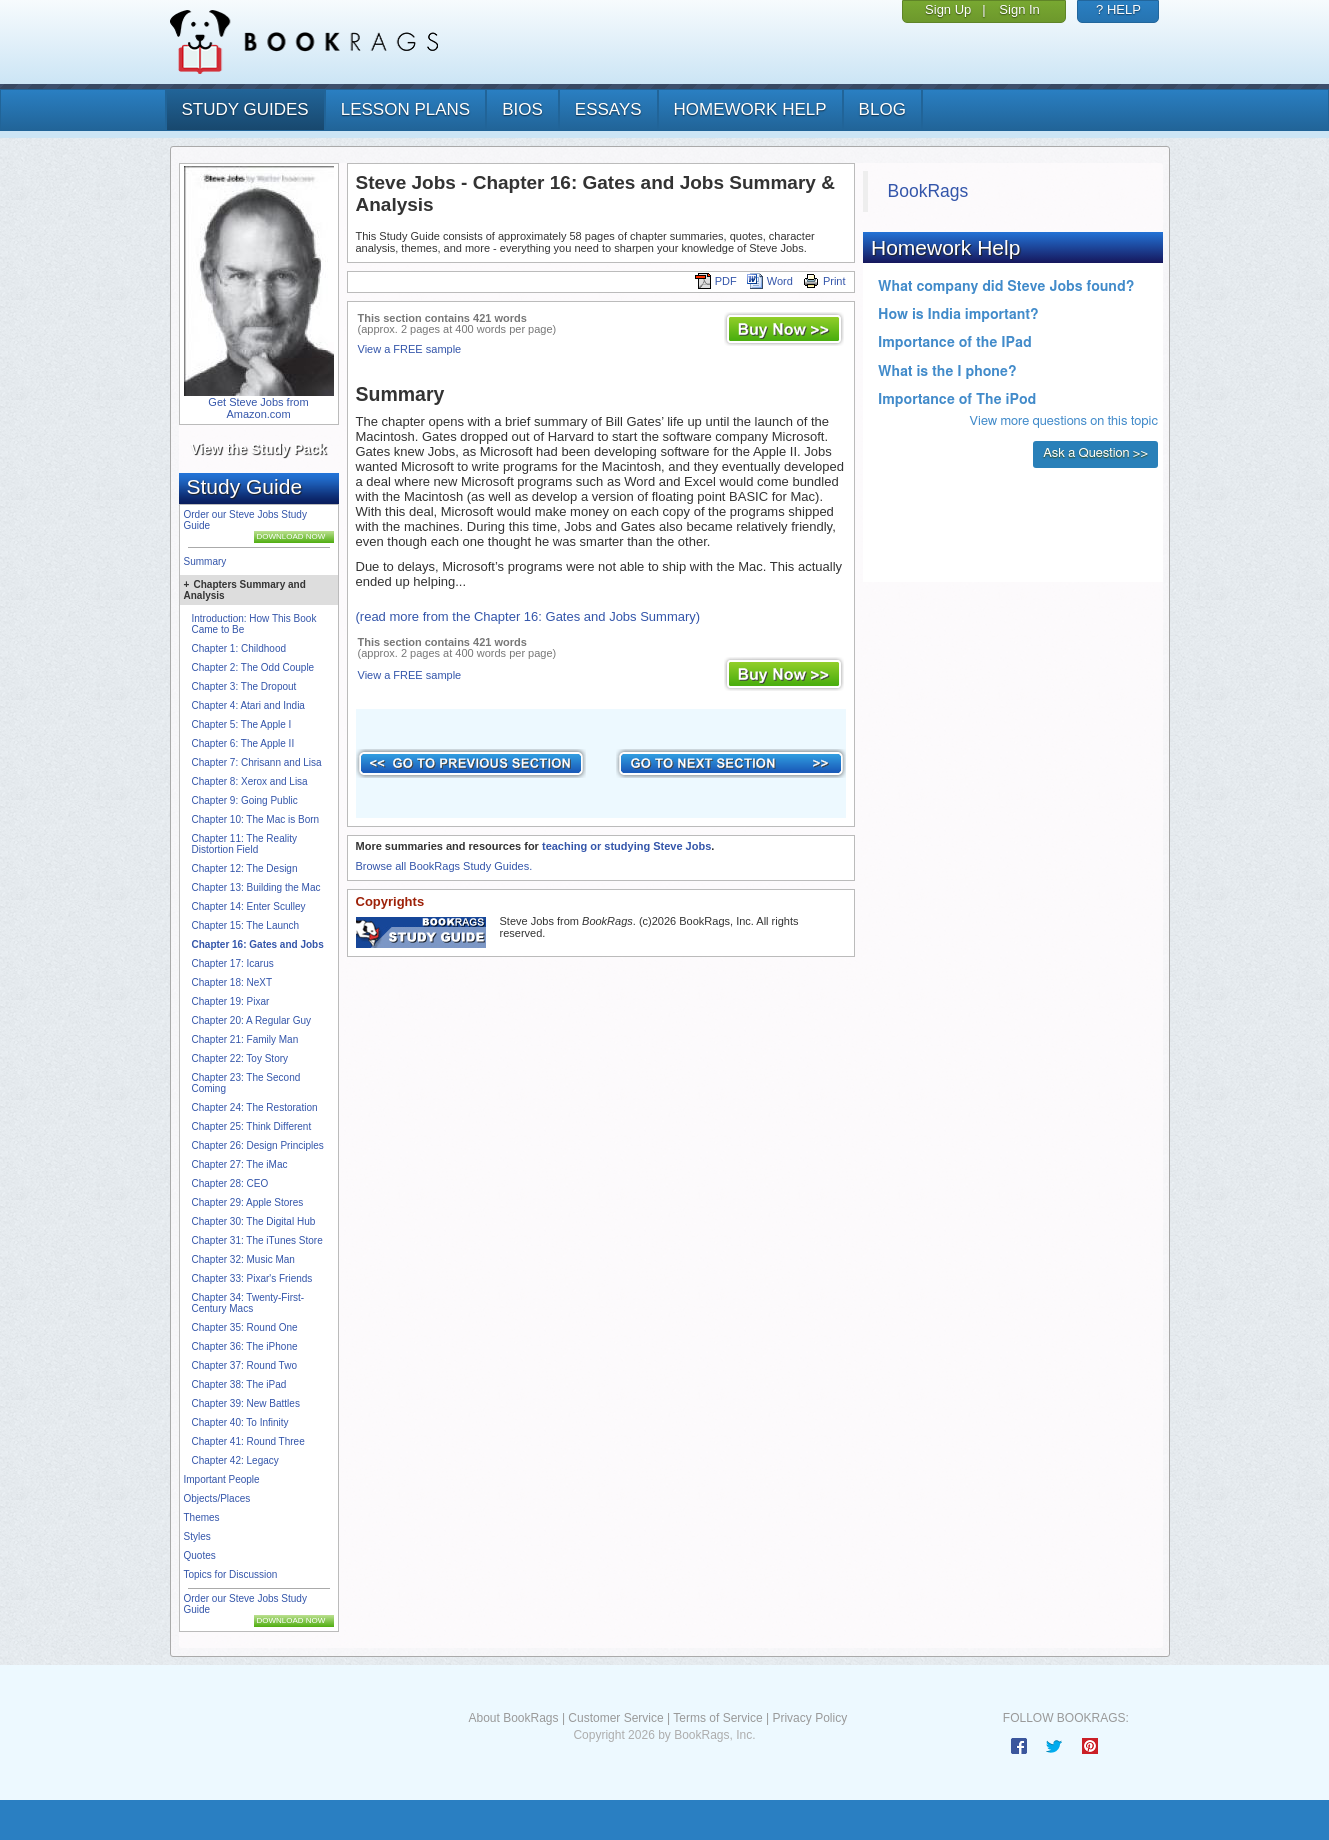 The width and height of the screenshot is (1329, 1840). What do you see at coordinates (608, 109) in the screenshot?
I see `essays` at bounding box center [608, 109].